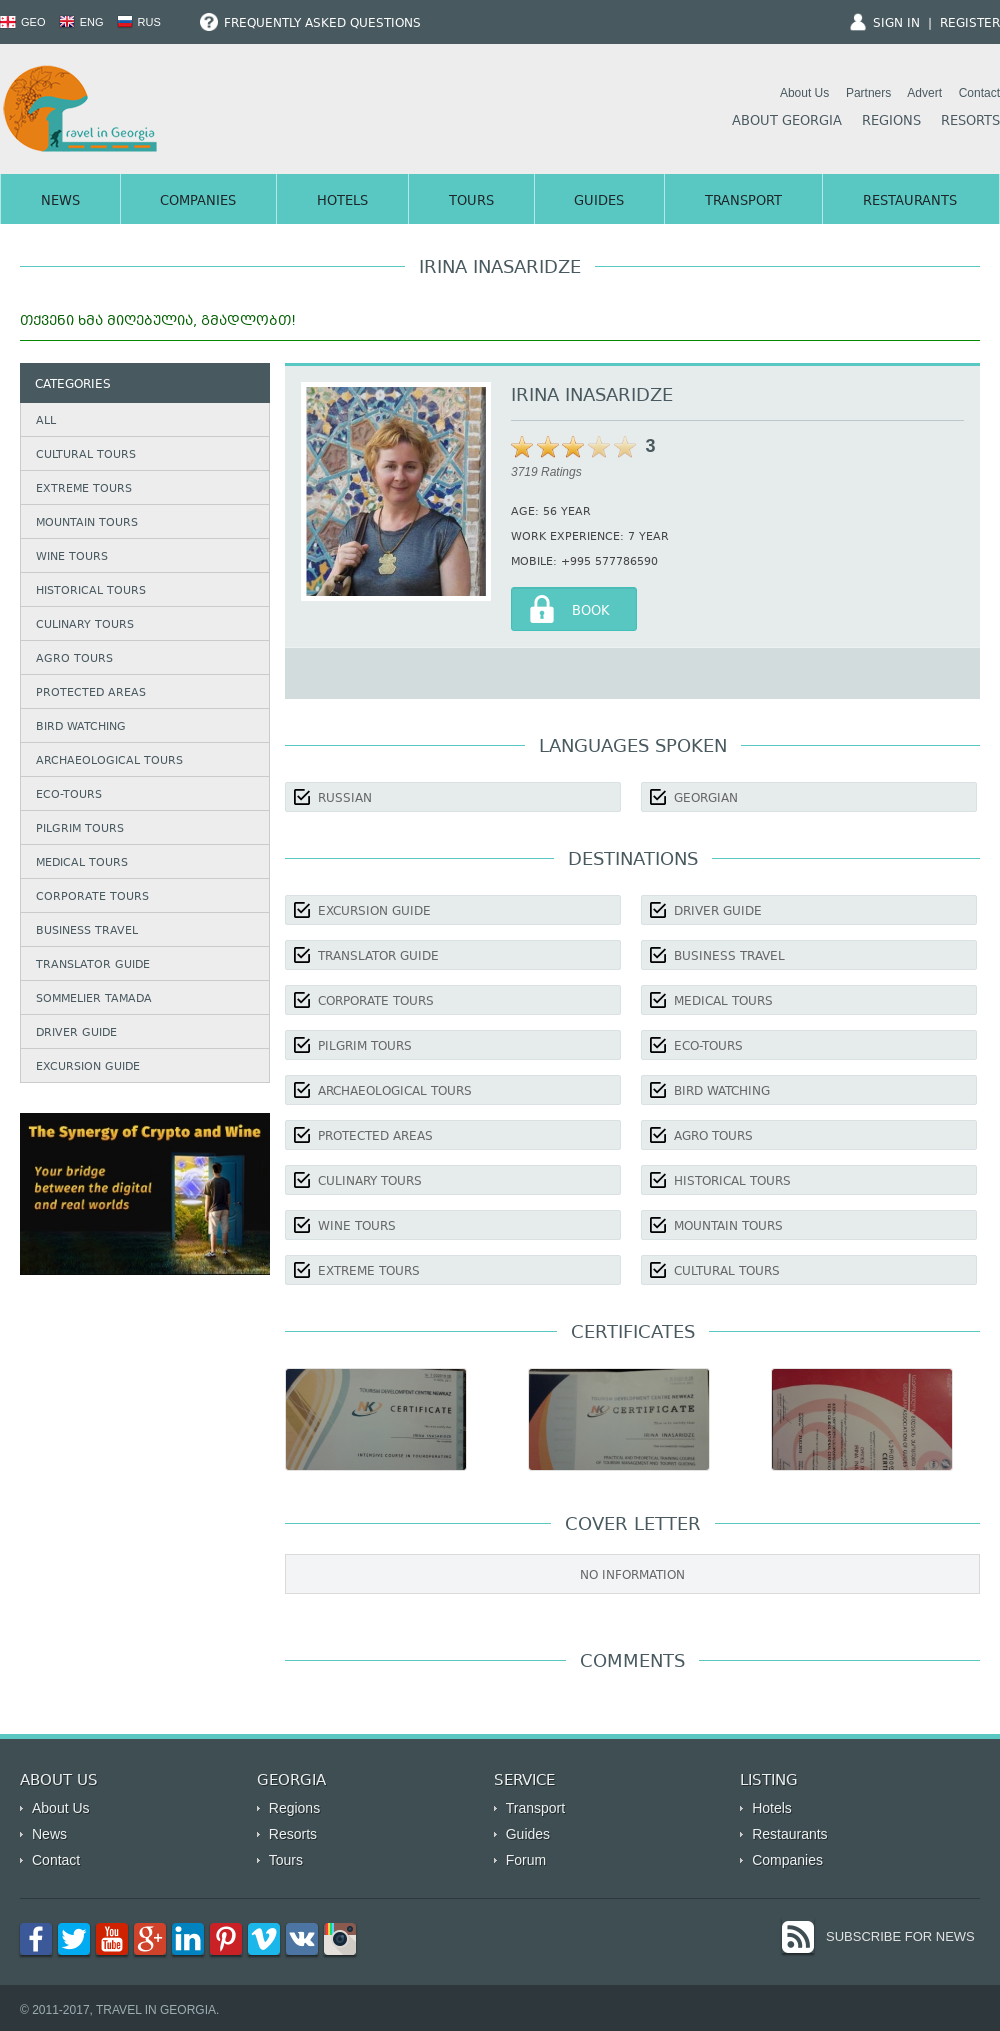 The width and height of the screenshot is (1000, 2031). What do you see at coordinates (342, 202) in the screenshot?
I see `Hotels` at bounding box center [342, 202].